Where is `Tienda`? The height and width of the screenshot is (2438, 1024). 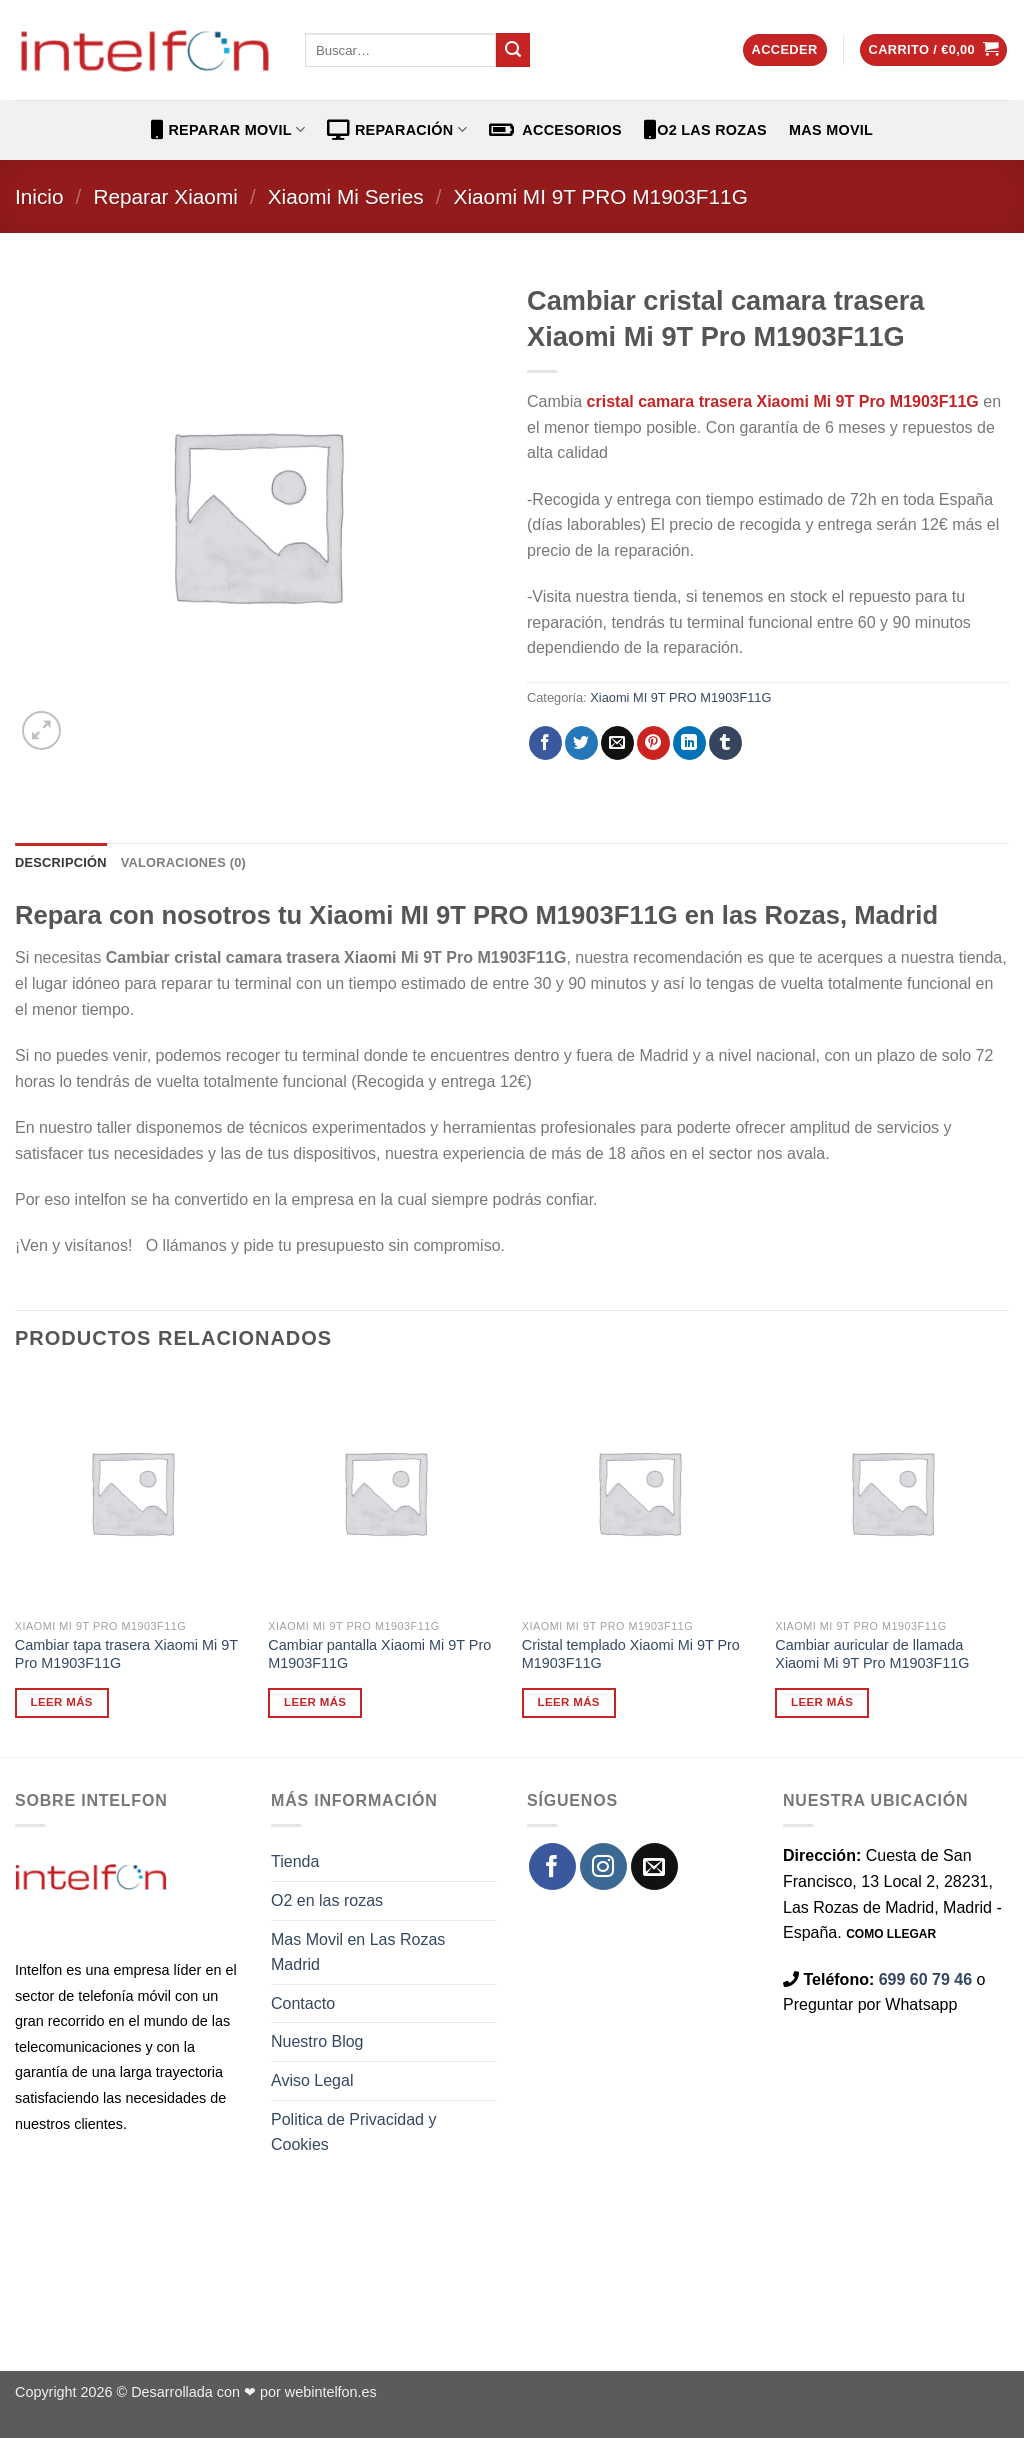 Tienda is located at coordinates (295, 1861).